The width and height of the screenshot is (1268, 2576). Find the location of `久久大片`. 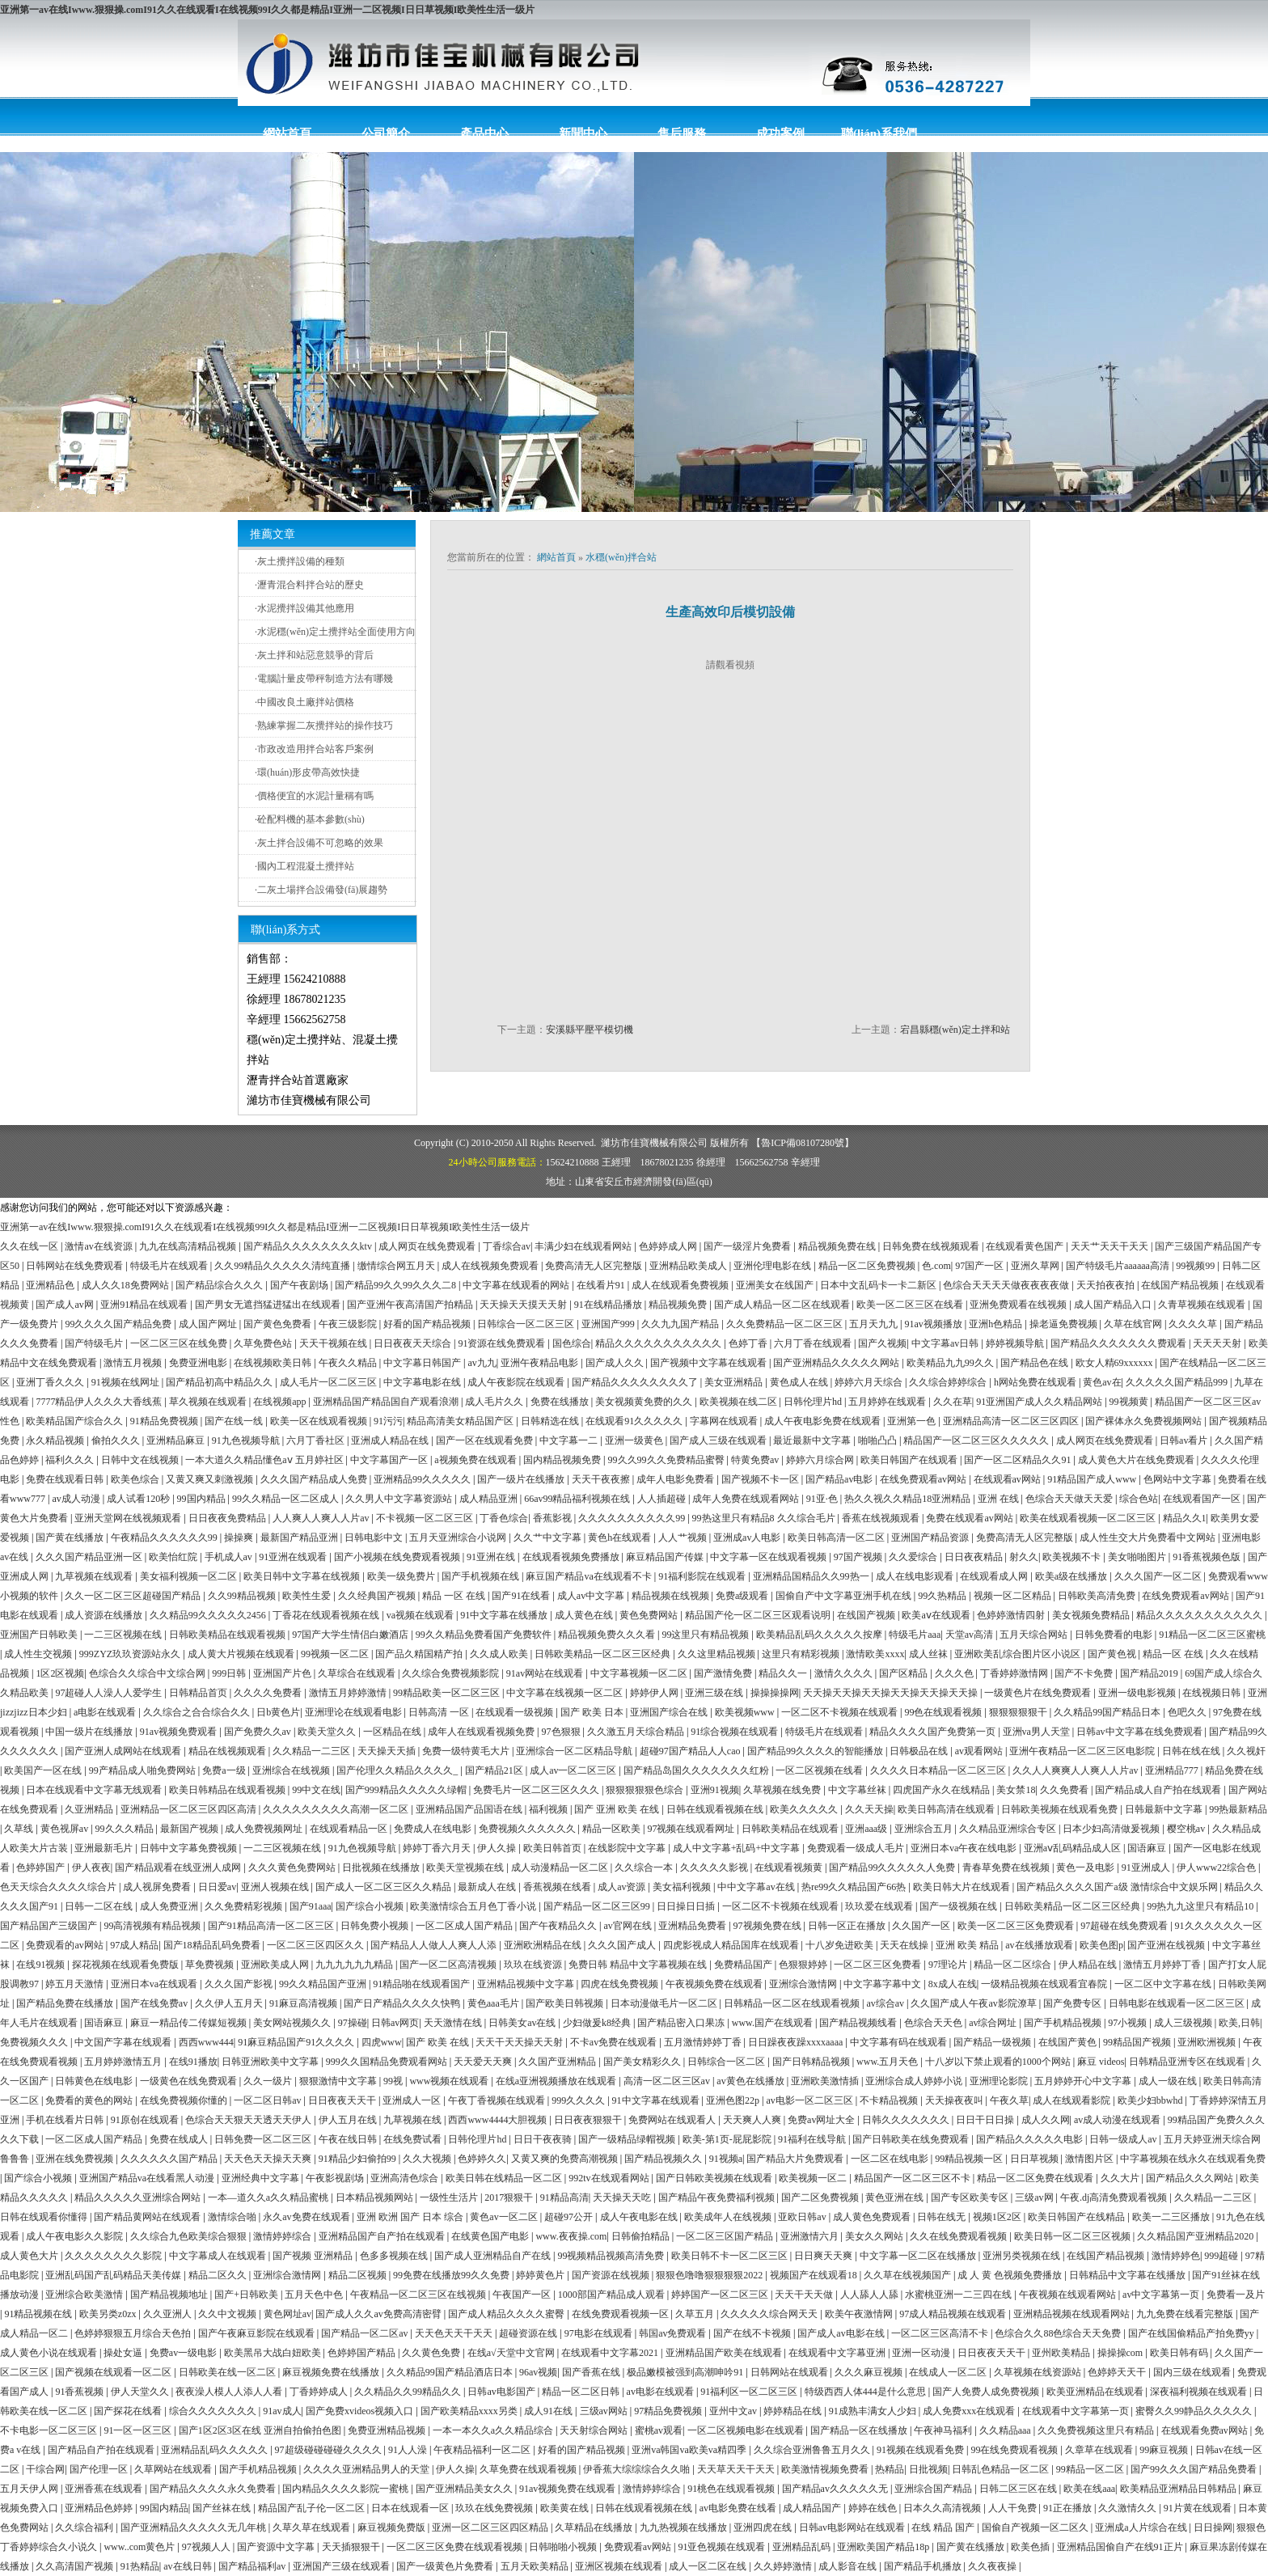

久久大片 is located at coordinates (1121, 2178).